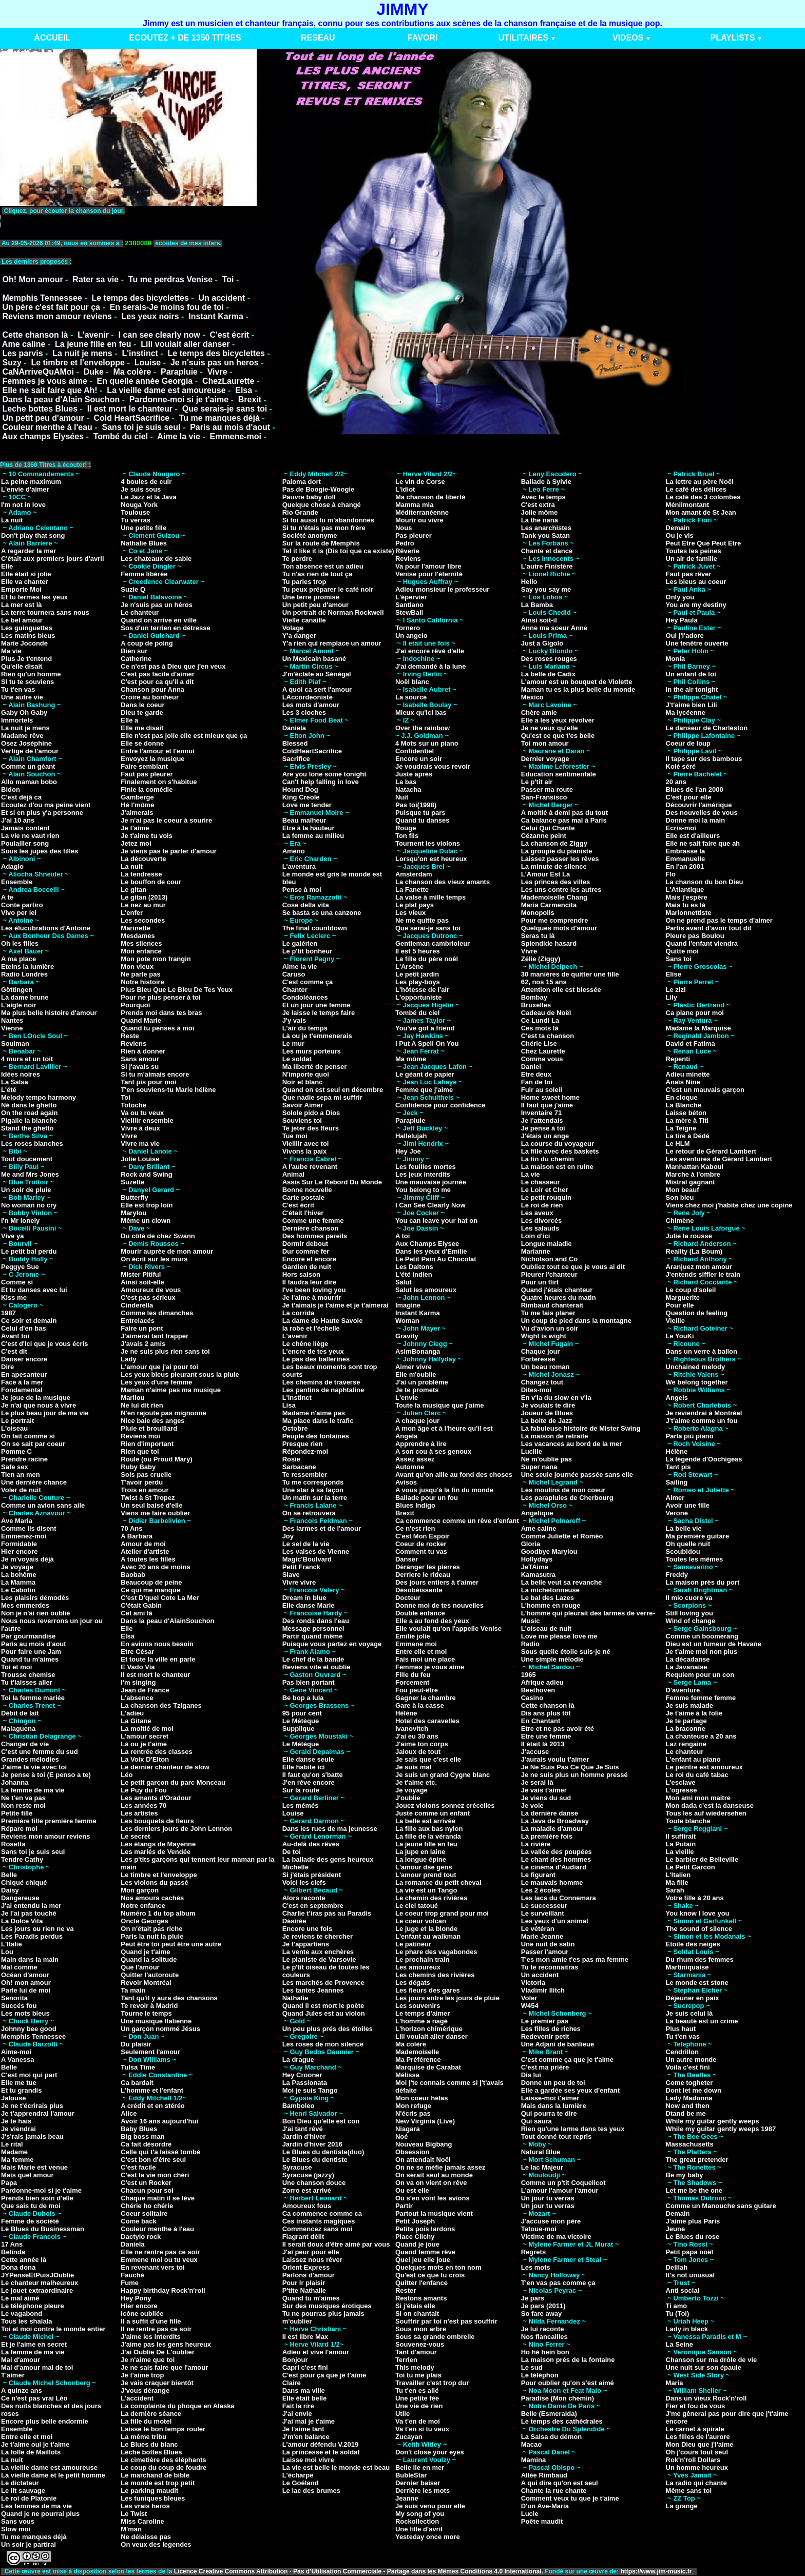  Describe the element at coordinates (42, 812) in the screenshot. I see `Et si en plus y'a personne` at that location.